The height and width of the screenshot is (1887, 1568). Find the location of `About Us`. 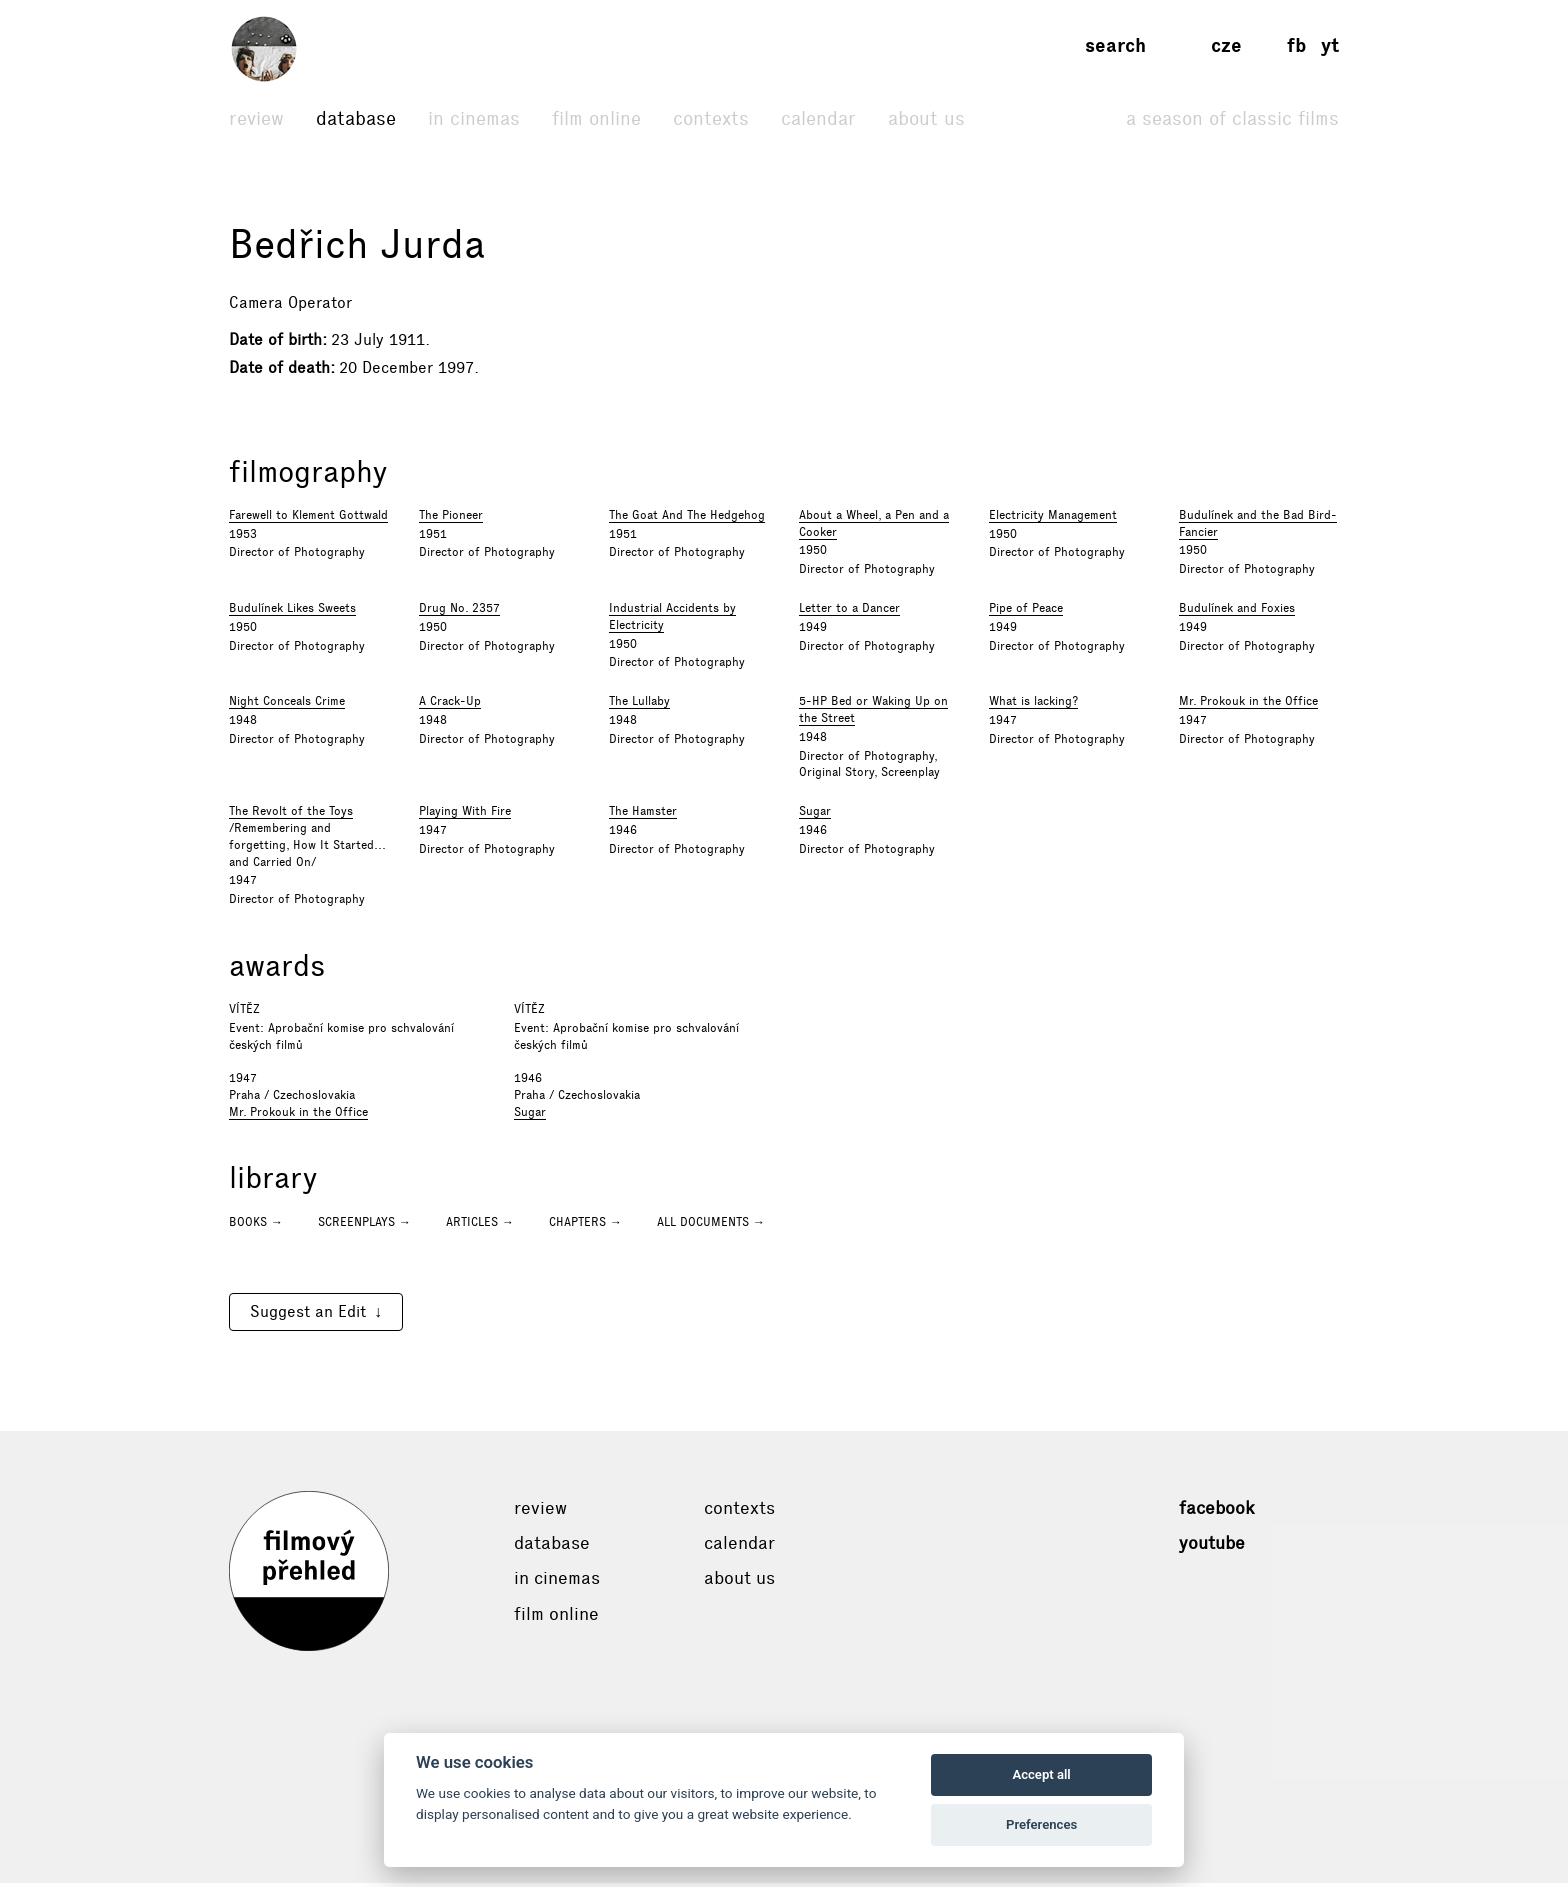

About Us is located at coordinates (926, 118).